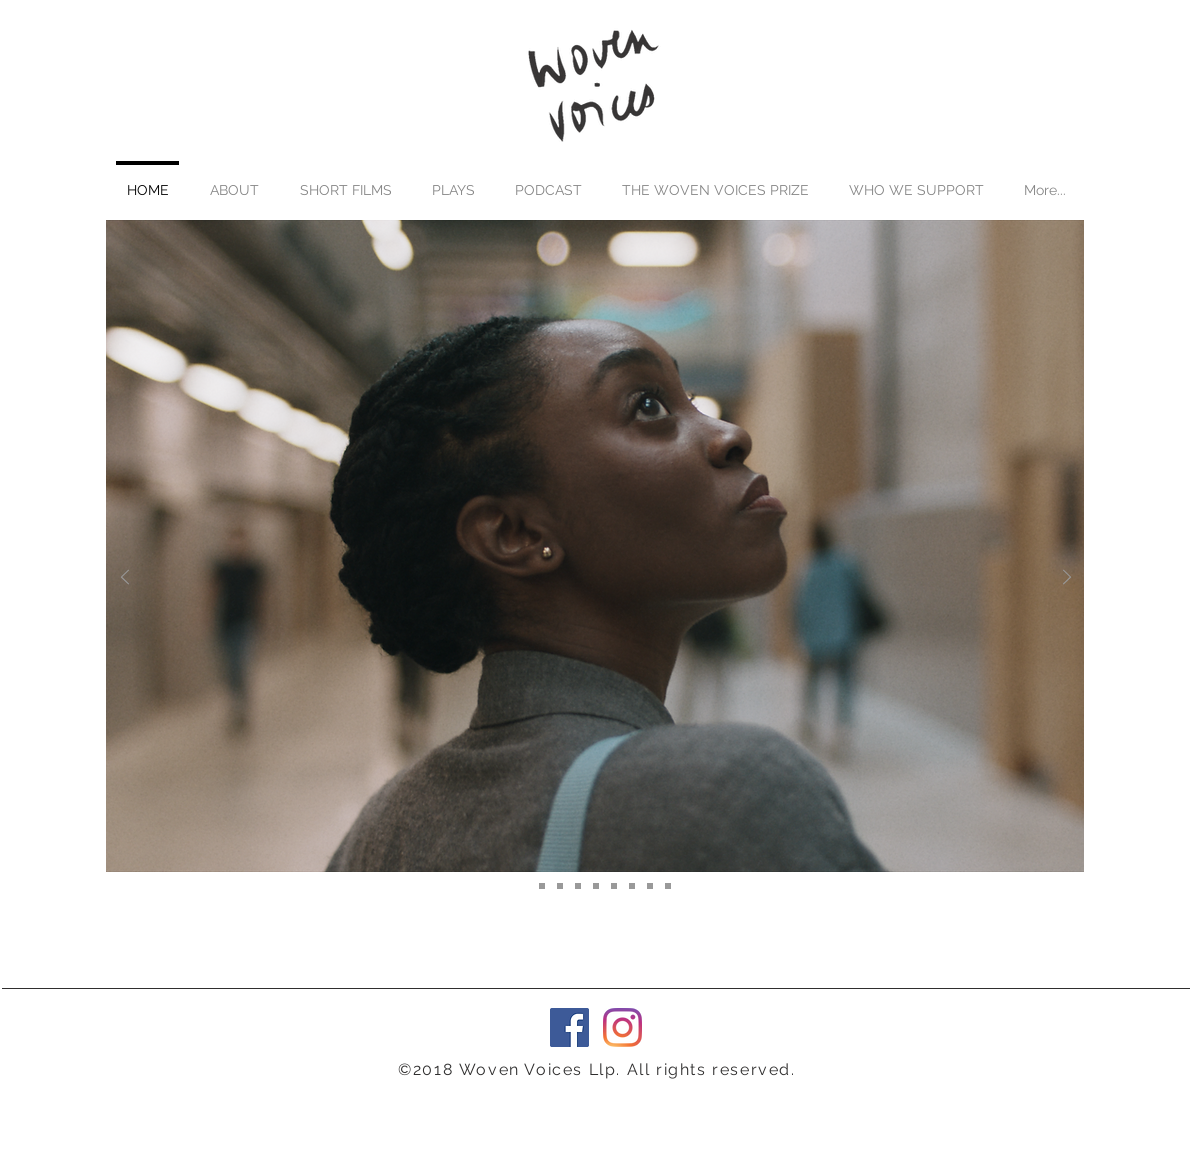 The image size is (1192, 1159). I want to click on [Instagram], so click(622, 1027).